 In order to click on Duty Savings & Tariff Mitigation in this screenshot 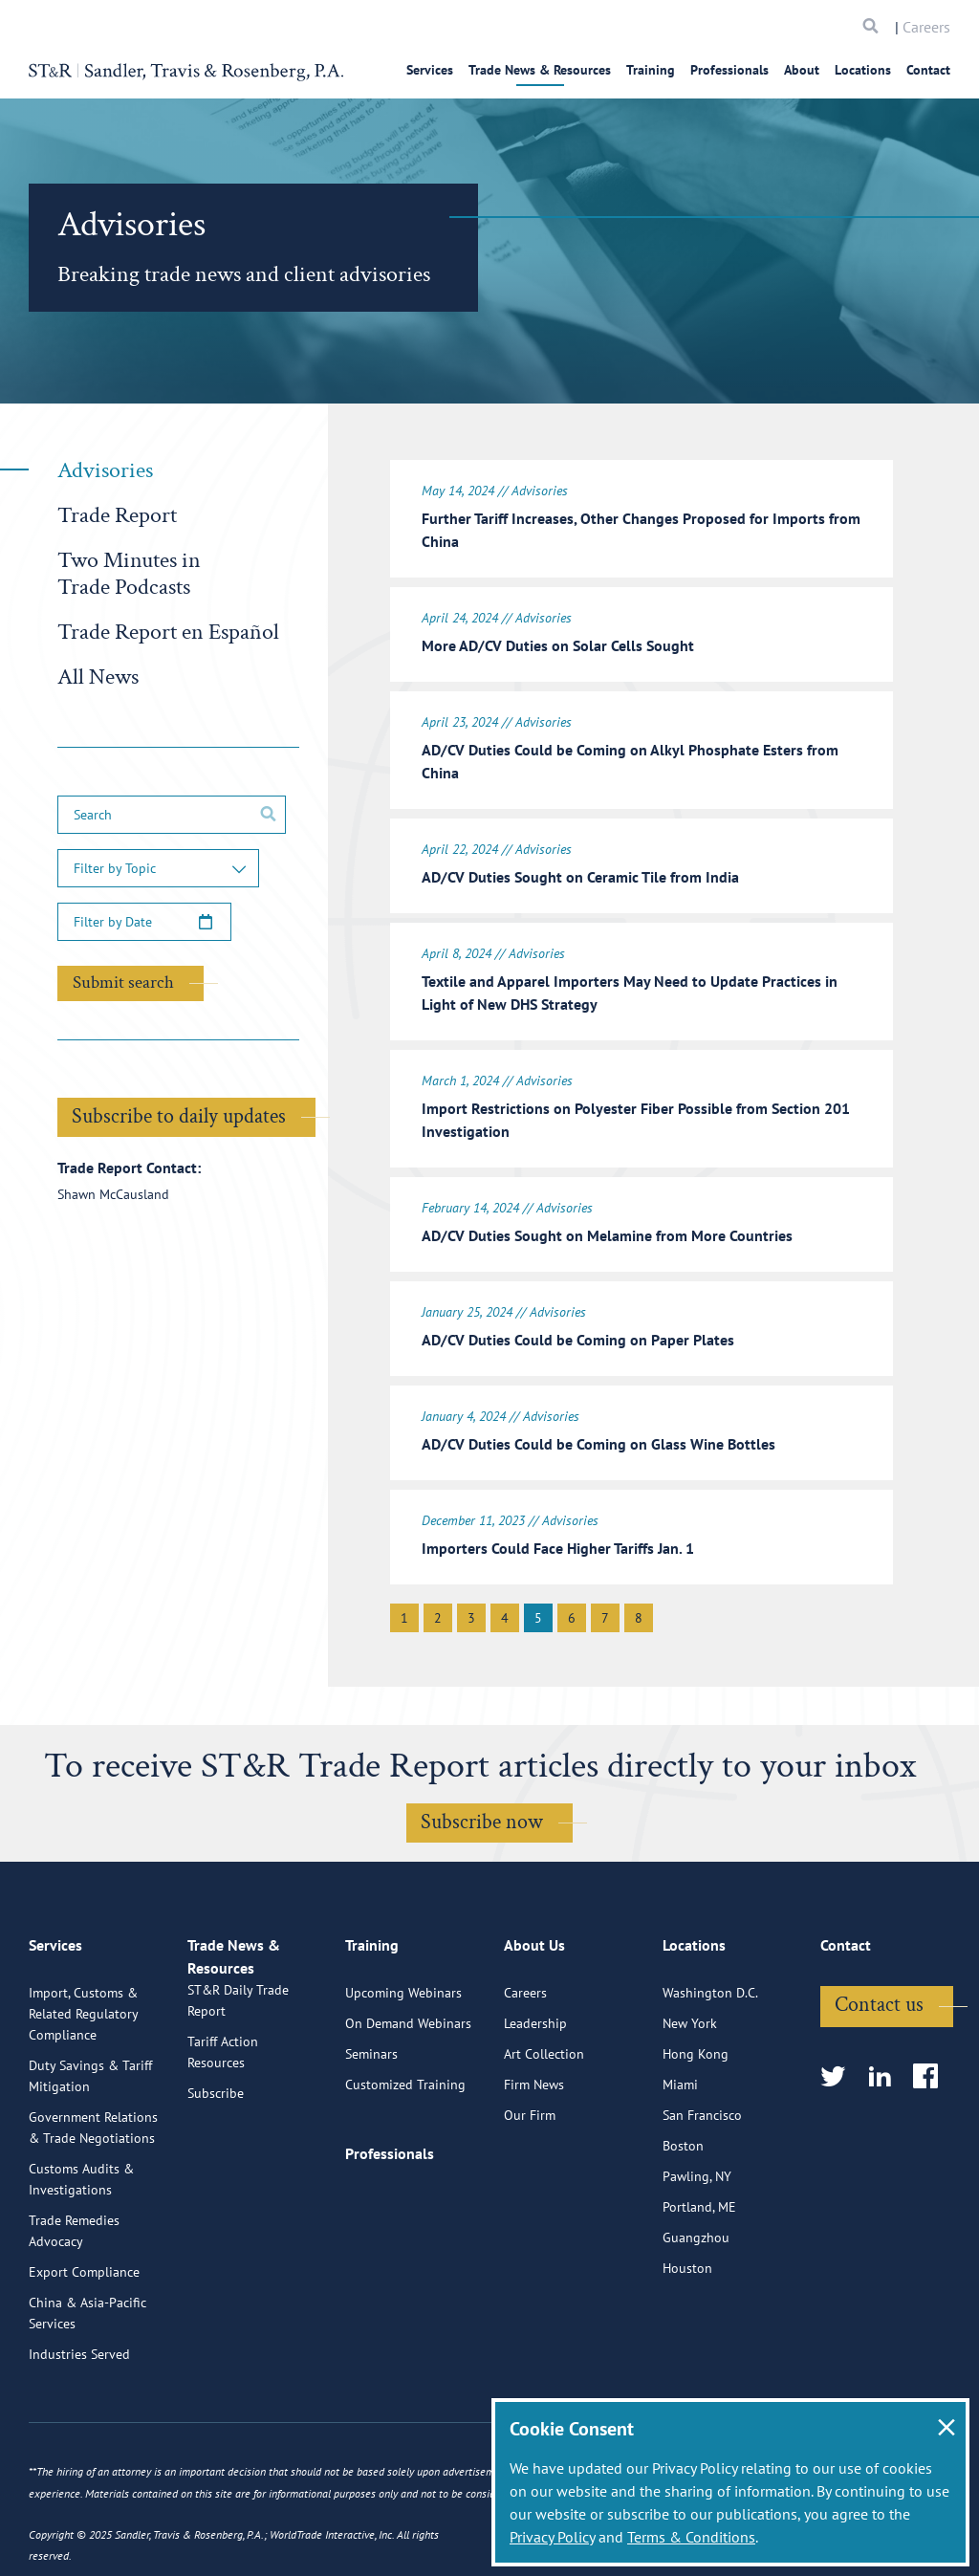, I will do `click(90, 2123)`.